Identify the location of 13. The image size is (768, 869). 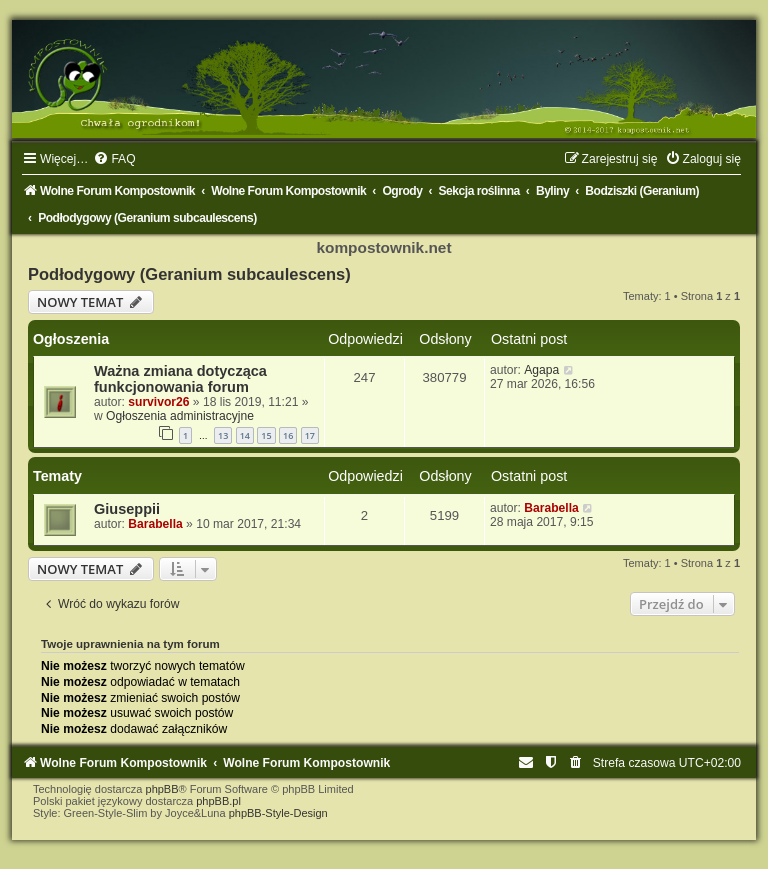
(223, 435).